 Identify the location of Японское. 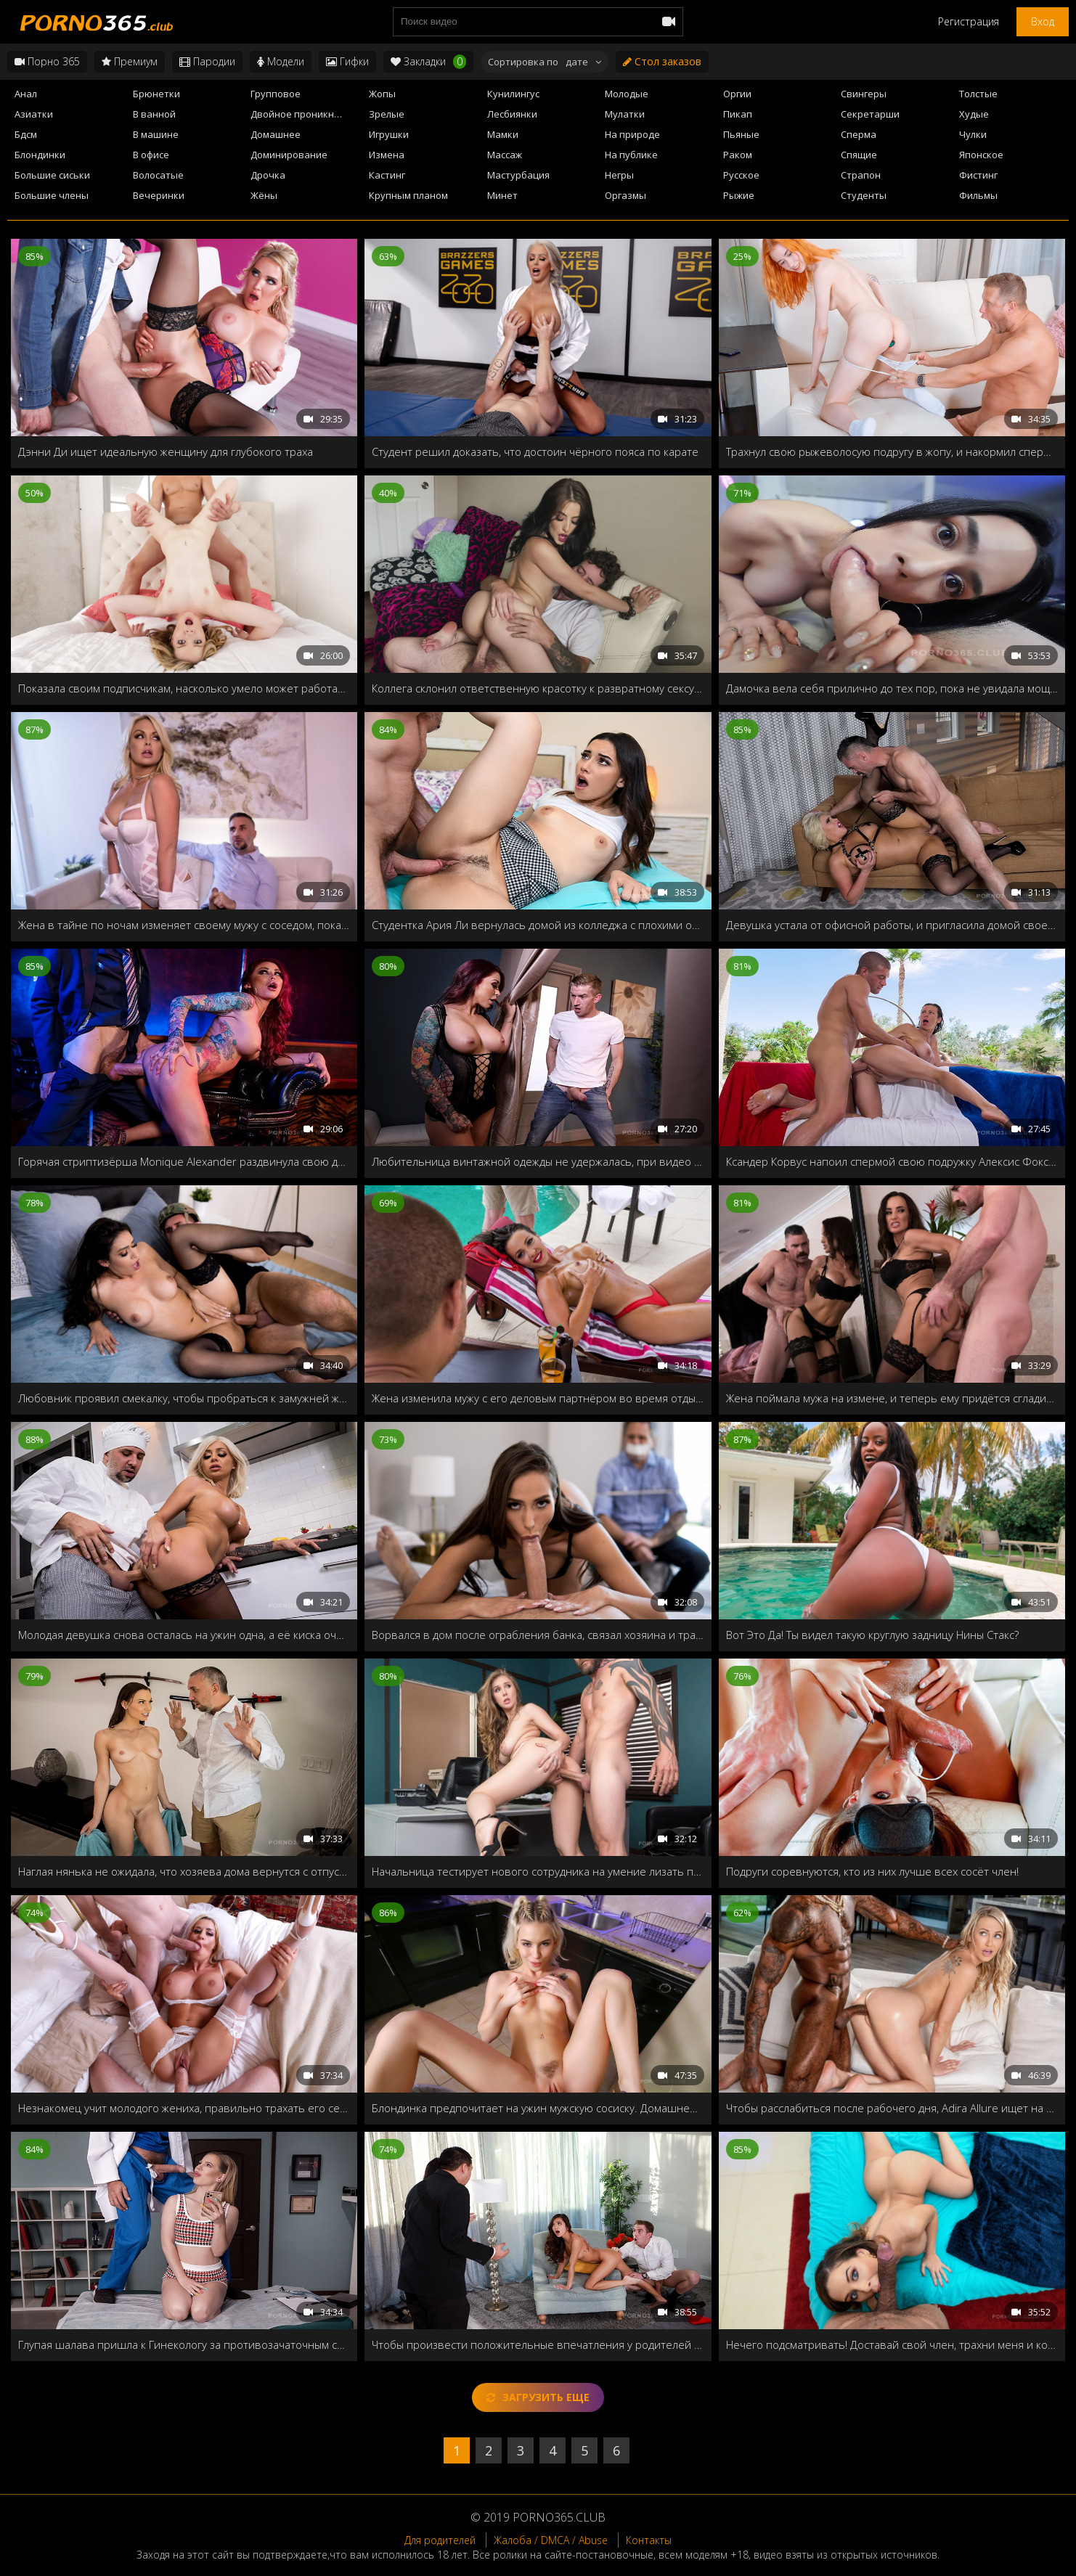
(981, 154).